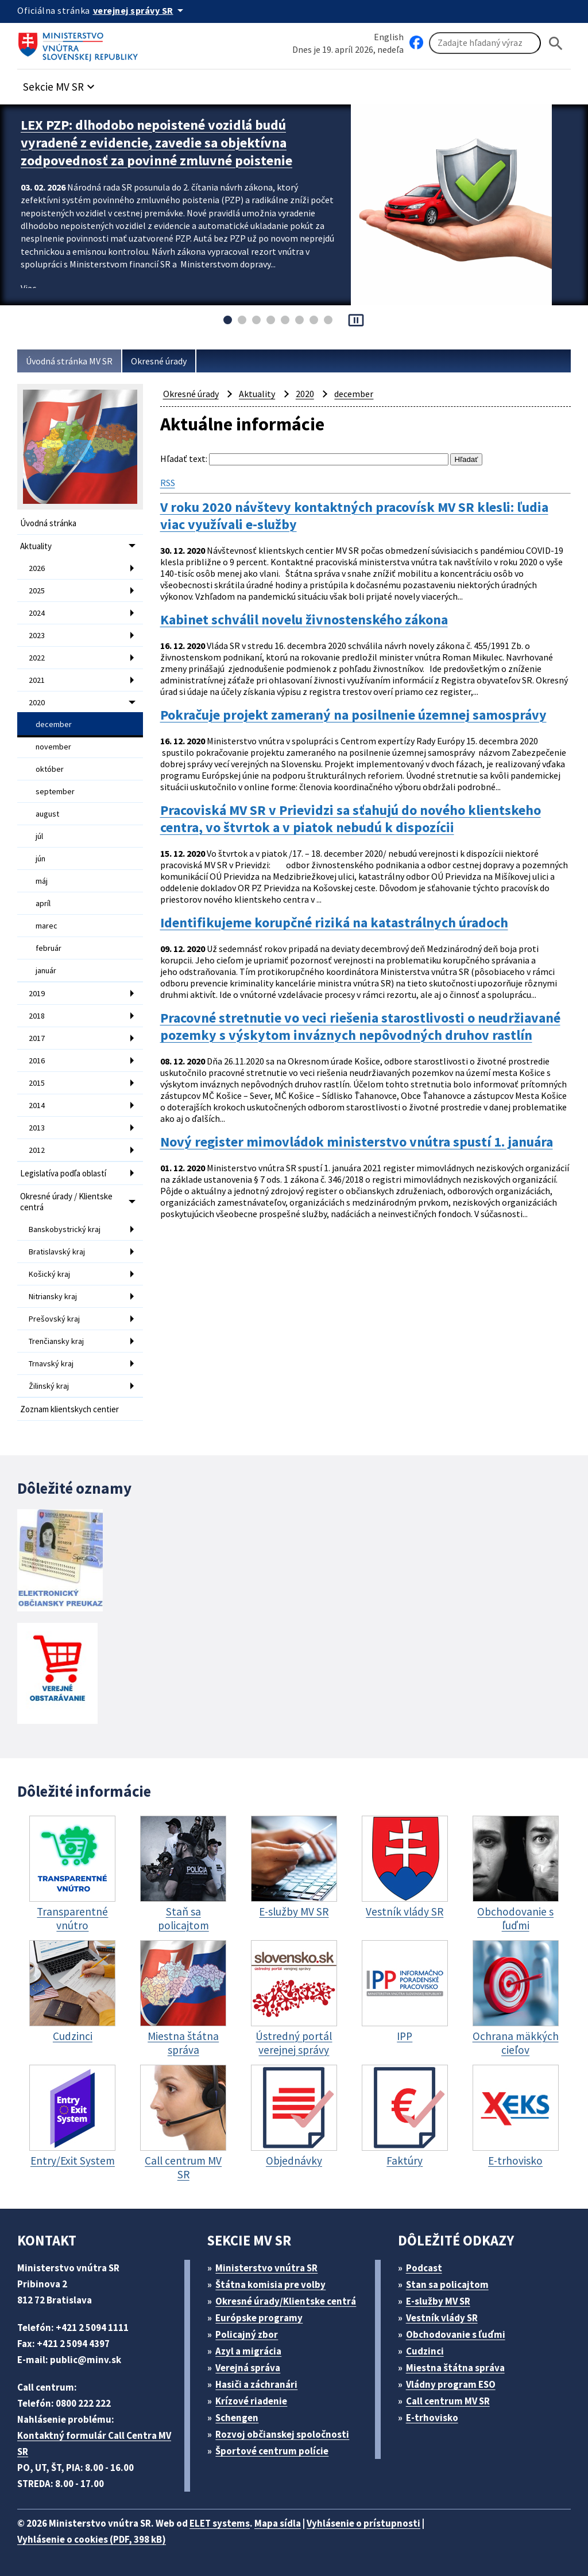  I want to click on január, so click(46, 970).